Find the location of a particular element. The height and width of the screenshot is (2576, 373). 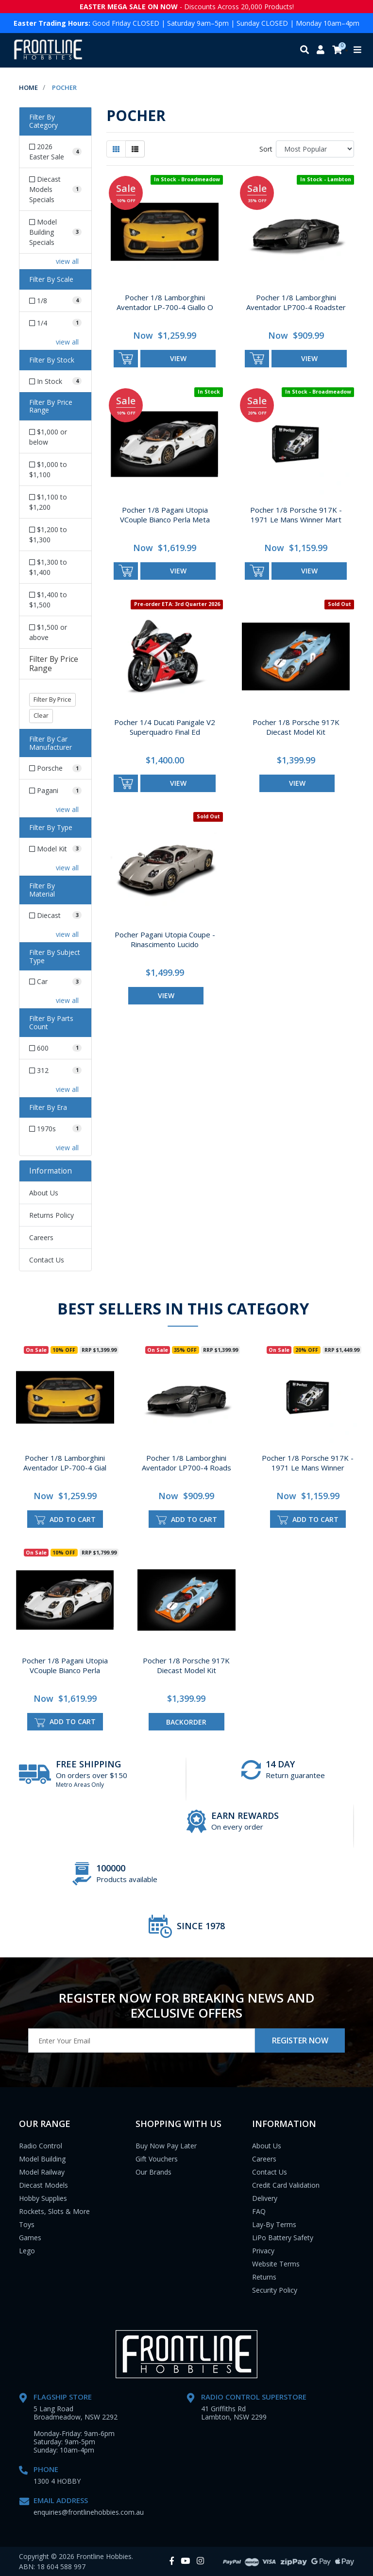

Gift Vouchers is located at coordinates (157, 2158).